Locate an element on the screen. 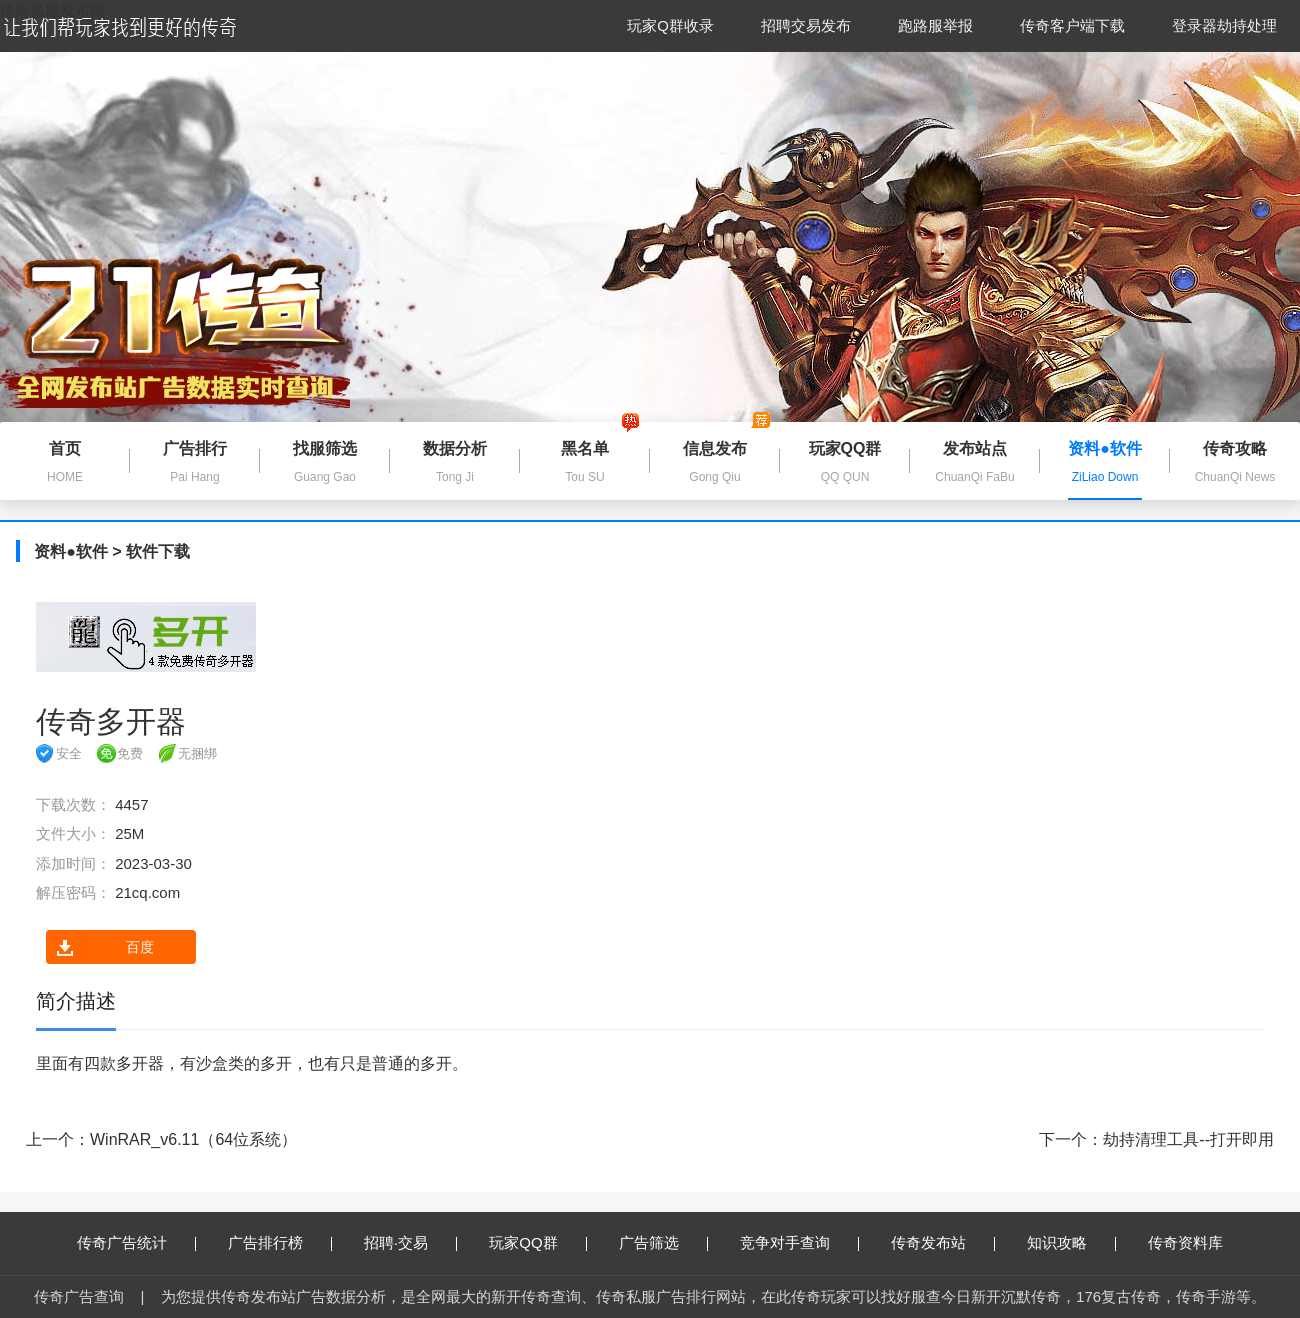 The width and height of the screenshot is (1300, 1318). 百度 is located at coordinates (100, 947).